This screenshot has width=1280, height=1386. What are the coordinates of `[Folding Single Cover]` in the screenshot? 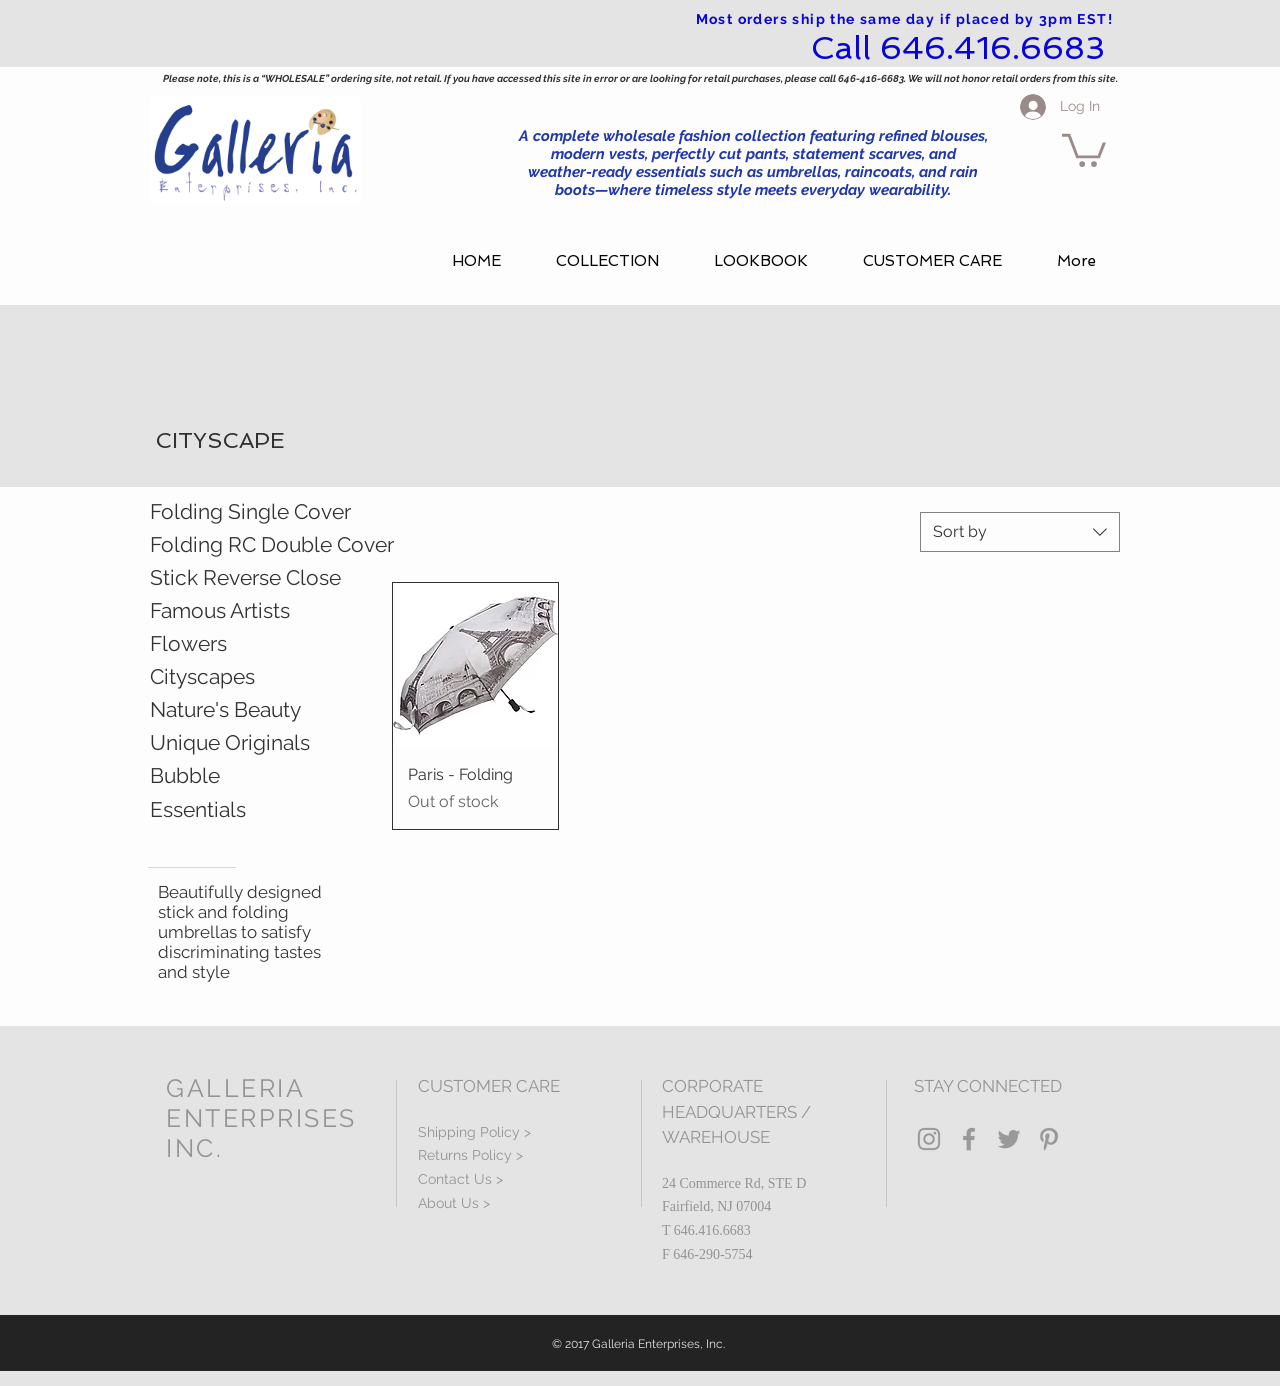 It's located at (267, 512).